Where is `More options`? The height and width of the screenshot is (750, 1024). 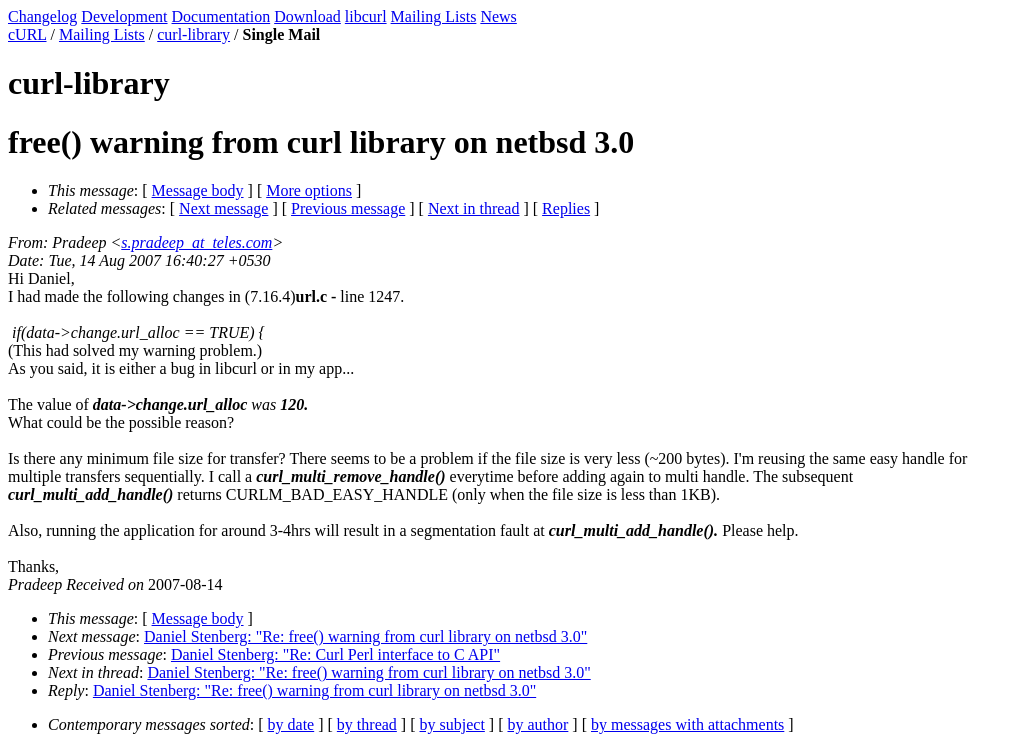
More options is located at coordinates (309, 190).